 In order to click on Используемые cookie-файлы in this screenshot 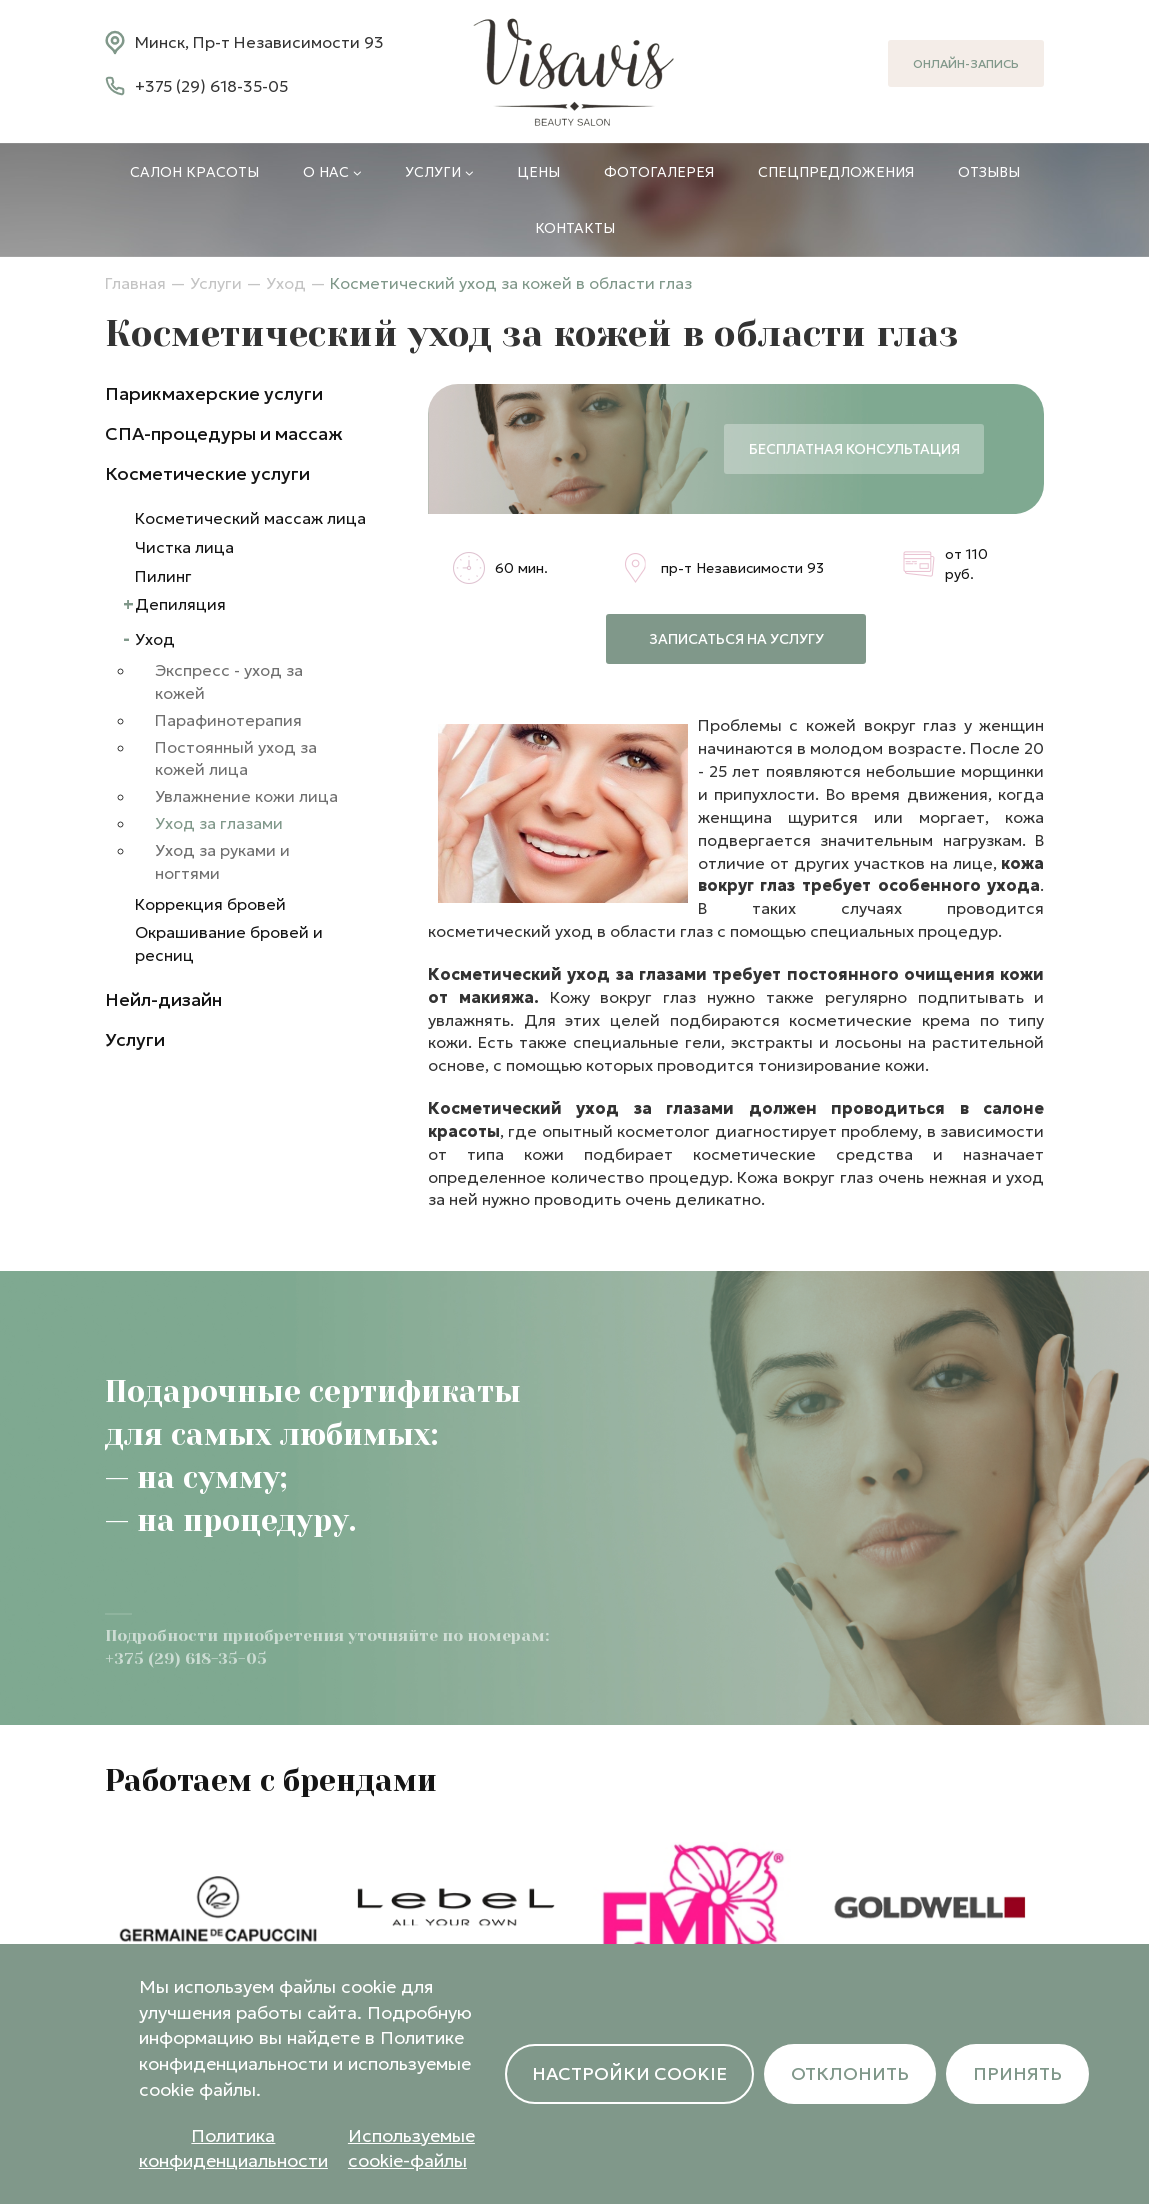, I will do `click(411, 2148)`.